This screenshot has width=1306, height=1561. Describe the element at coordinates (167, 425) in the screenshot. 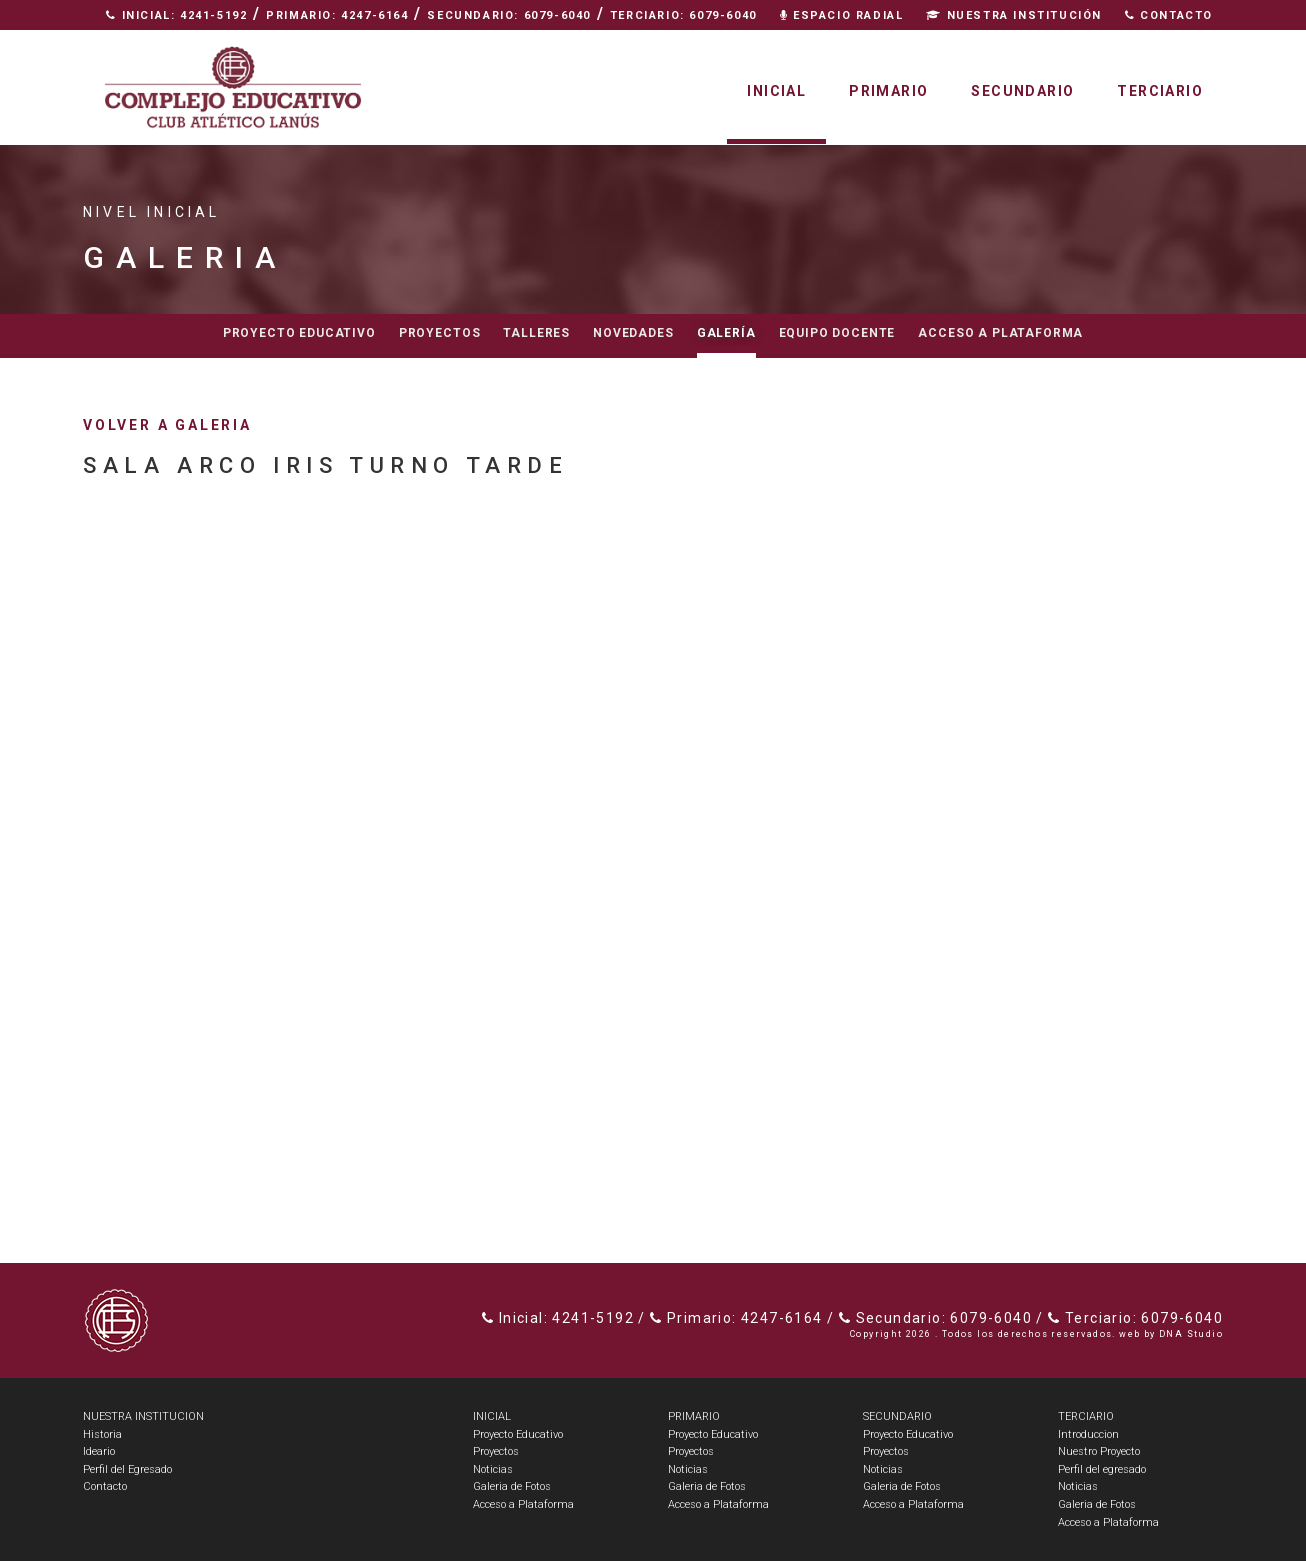

I see `volver a galeria` at that location.